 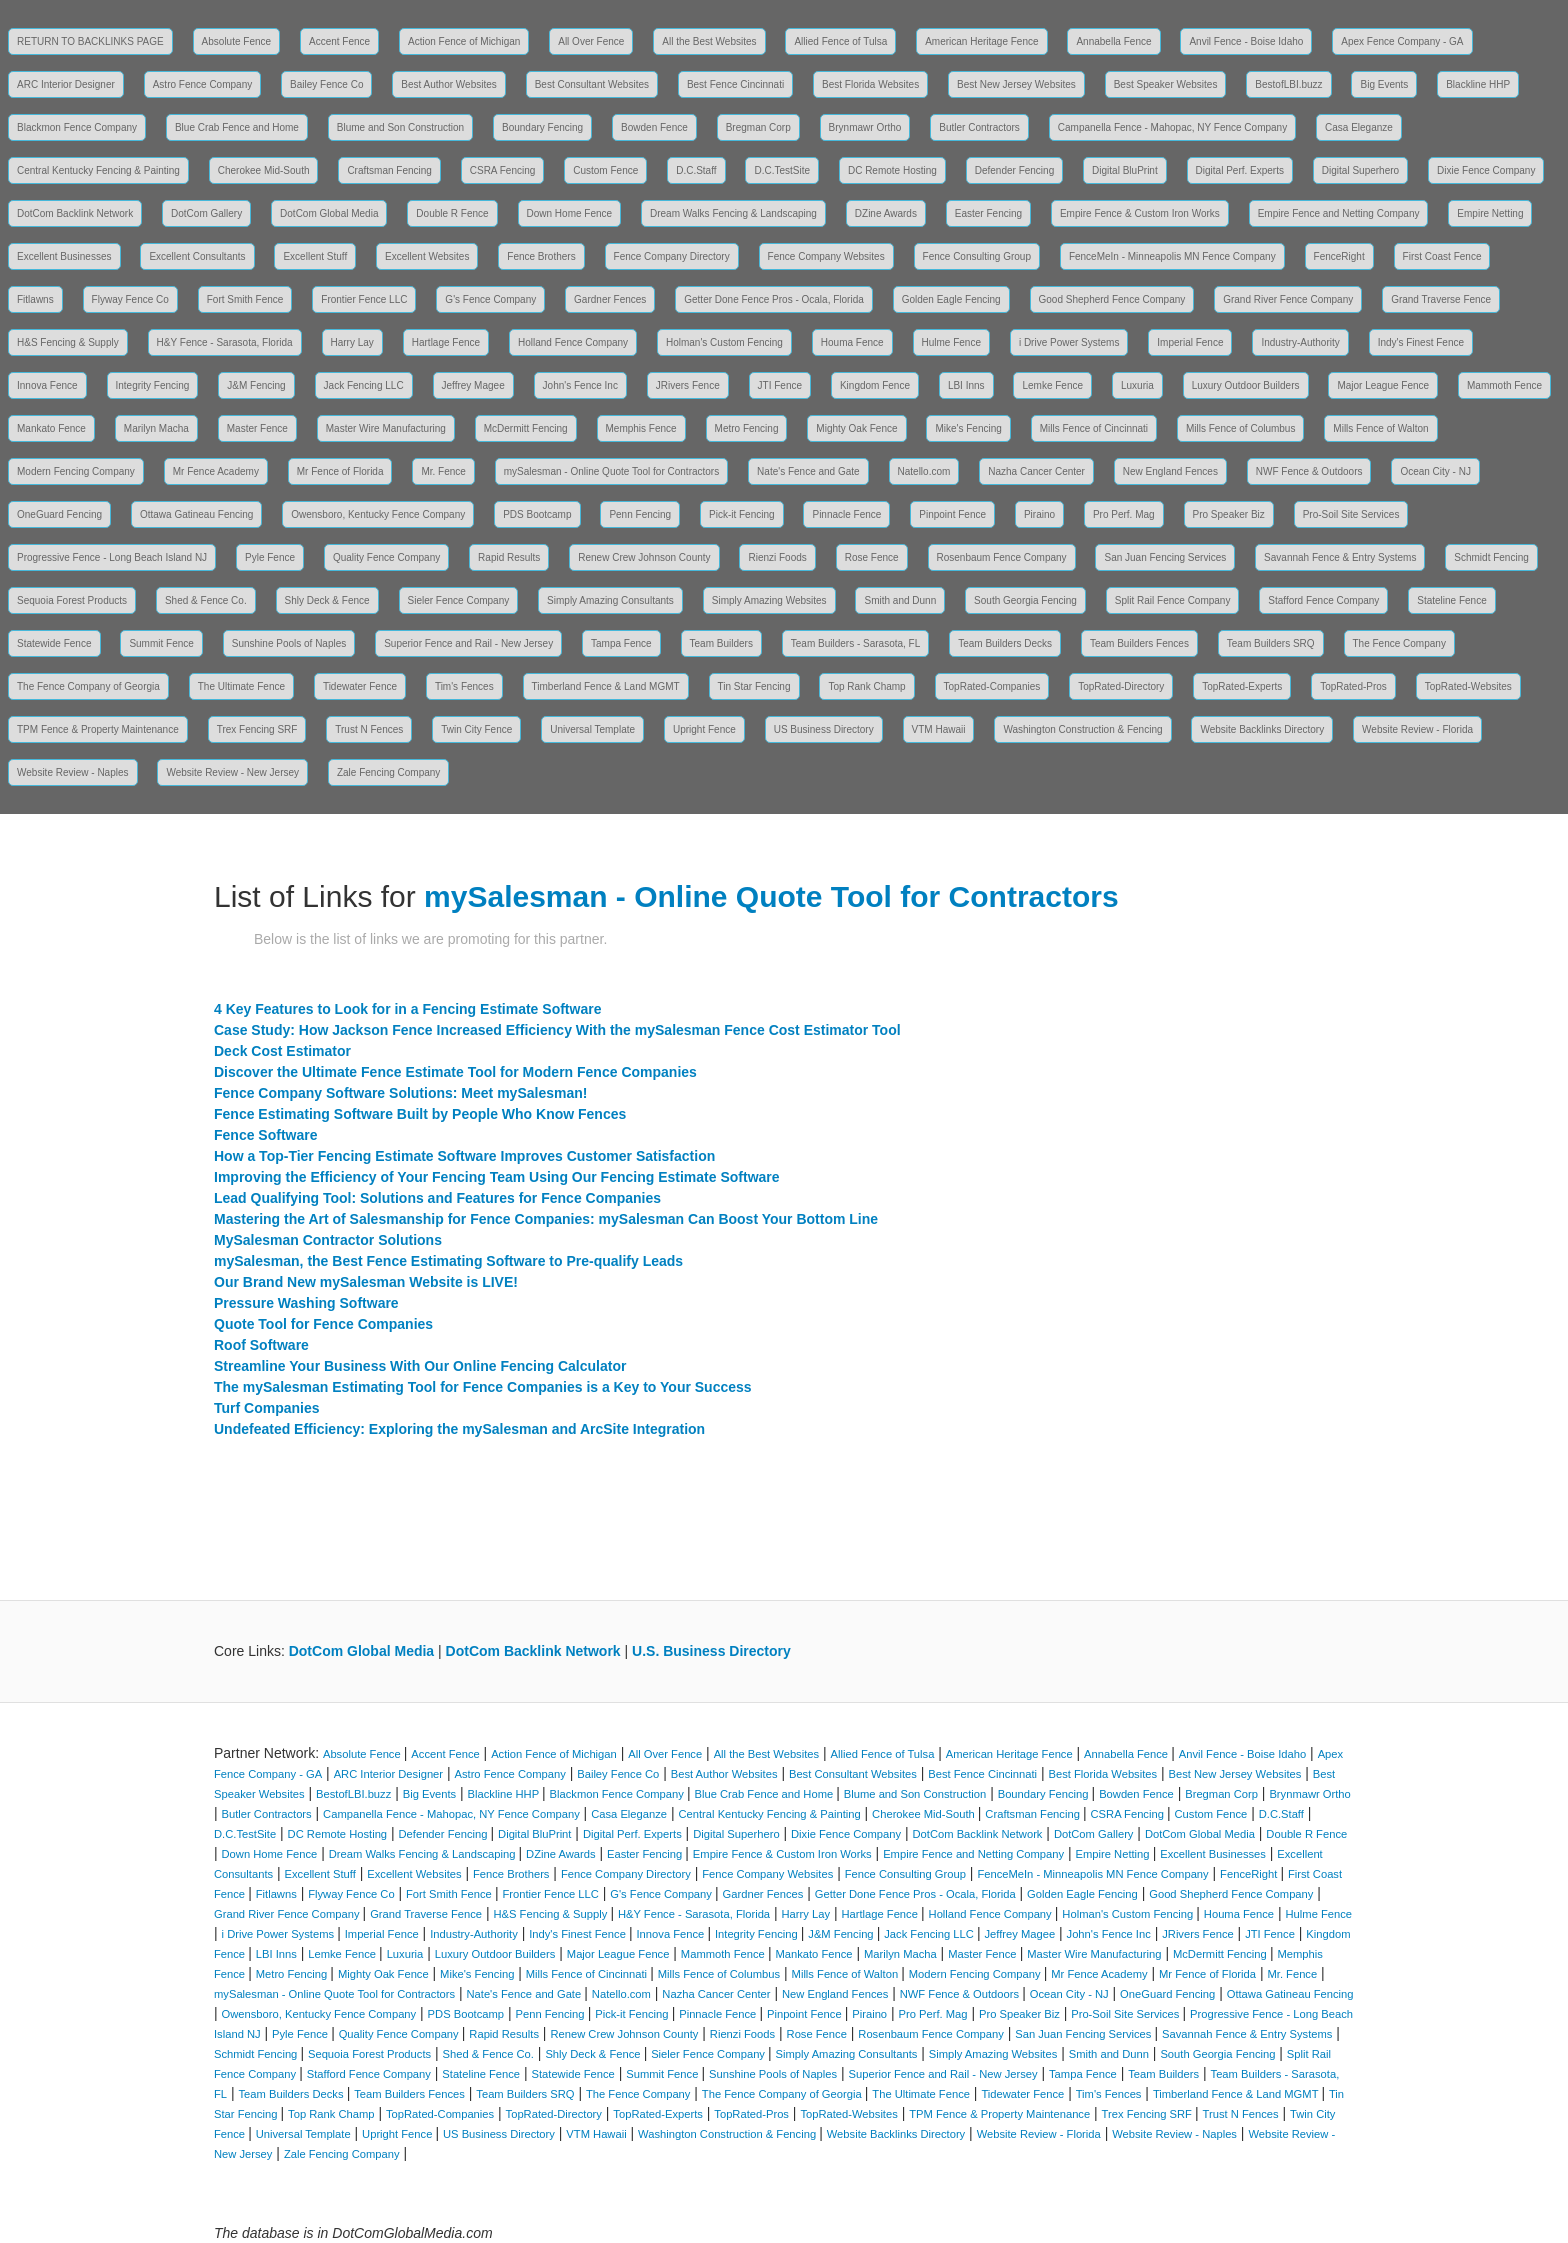 I want to click on Holman's Custom Fencing, so click(x=724, y=342).